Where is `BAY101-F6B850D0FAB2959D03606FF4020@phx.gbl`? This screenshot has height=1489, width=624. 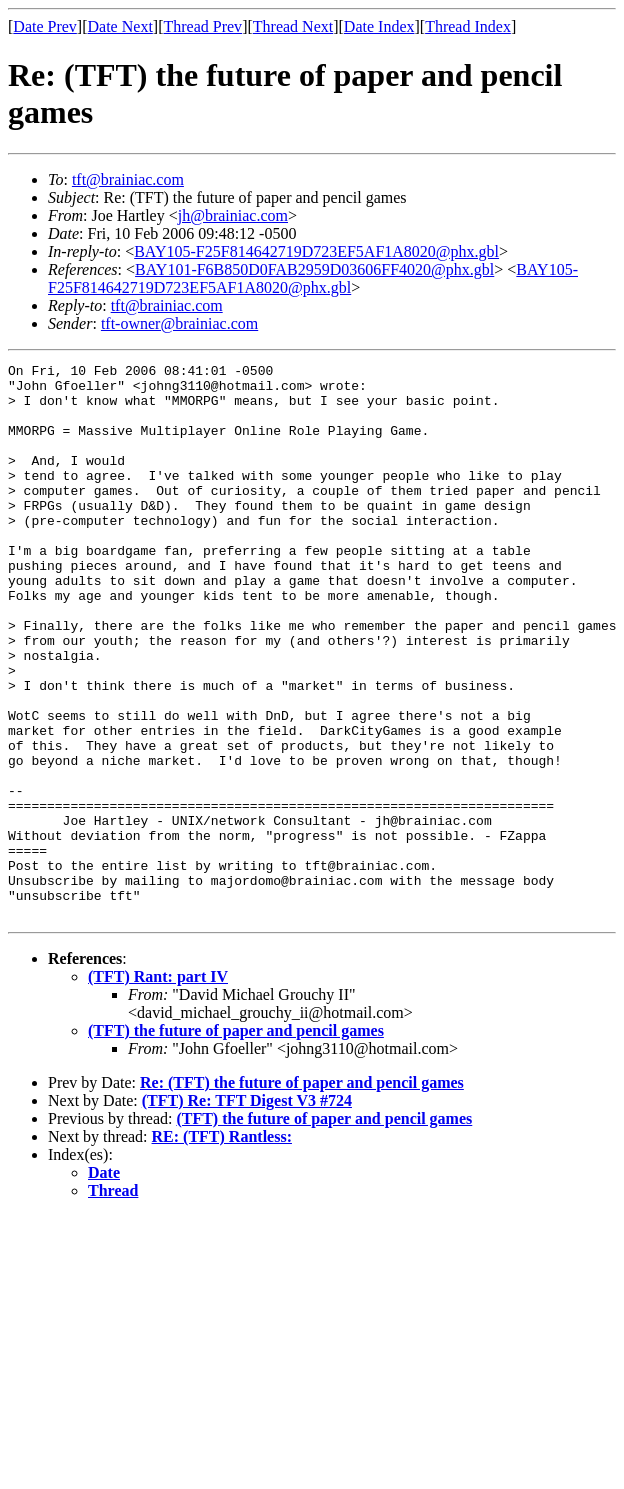 BAY101-F6B850D0FAB2959D03606FF4020@phx.gbl is located at coordinates (314, 269).